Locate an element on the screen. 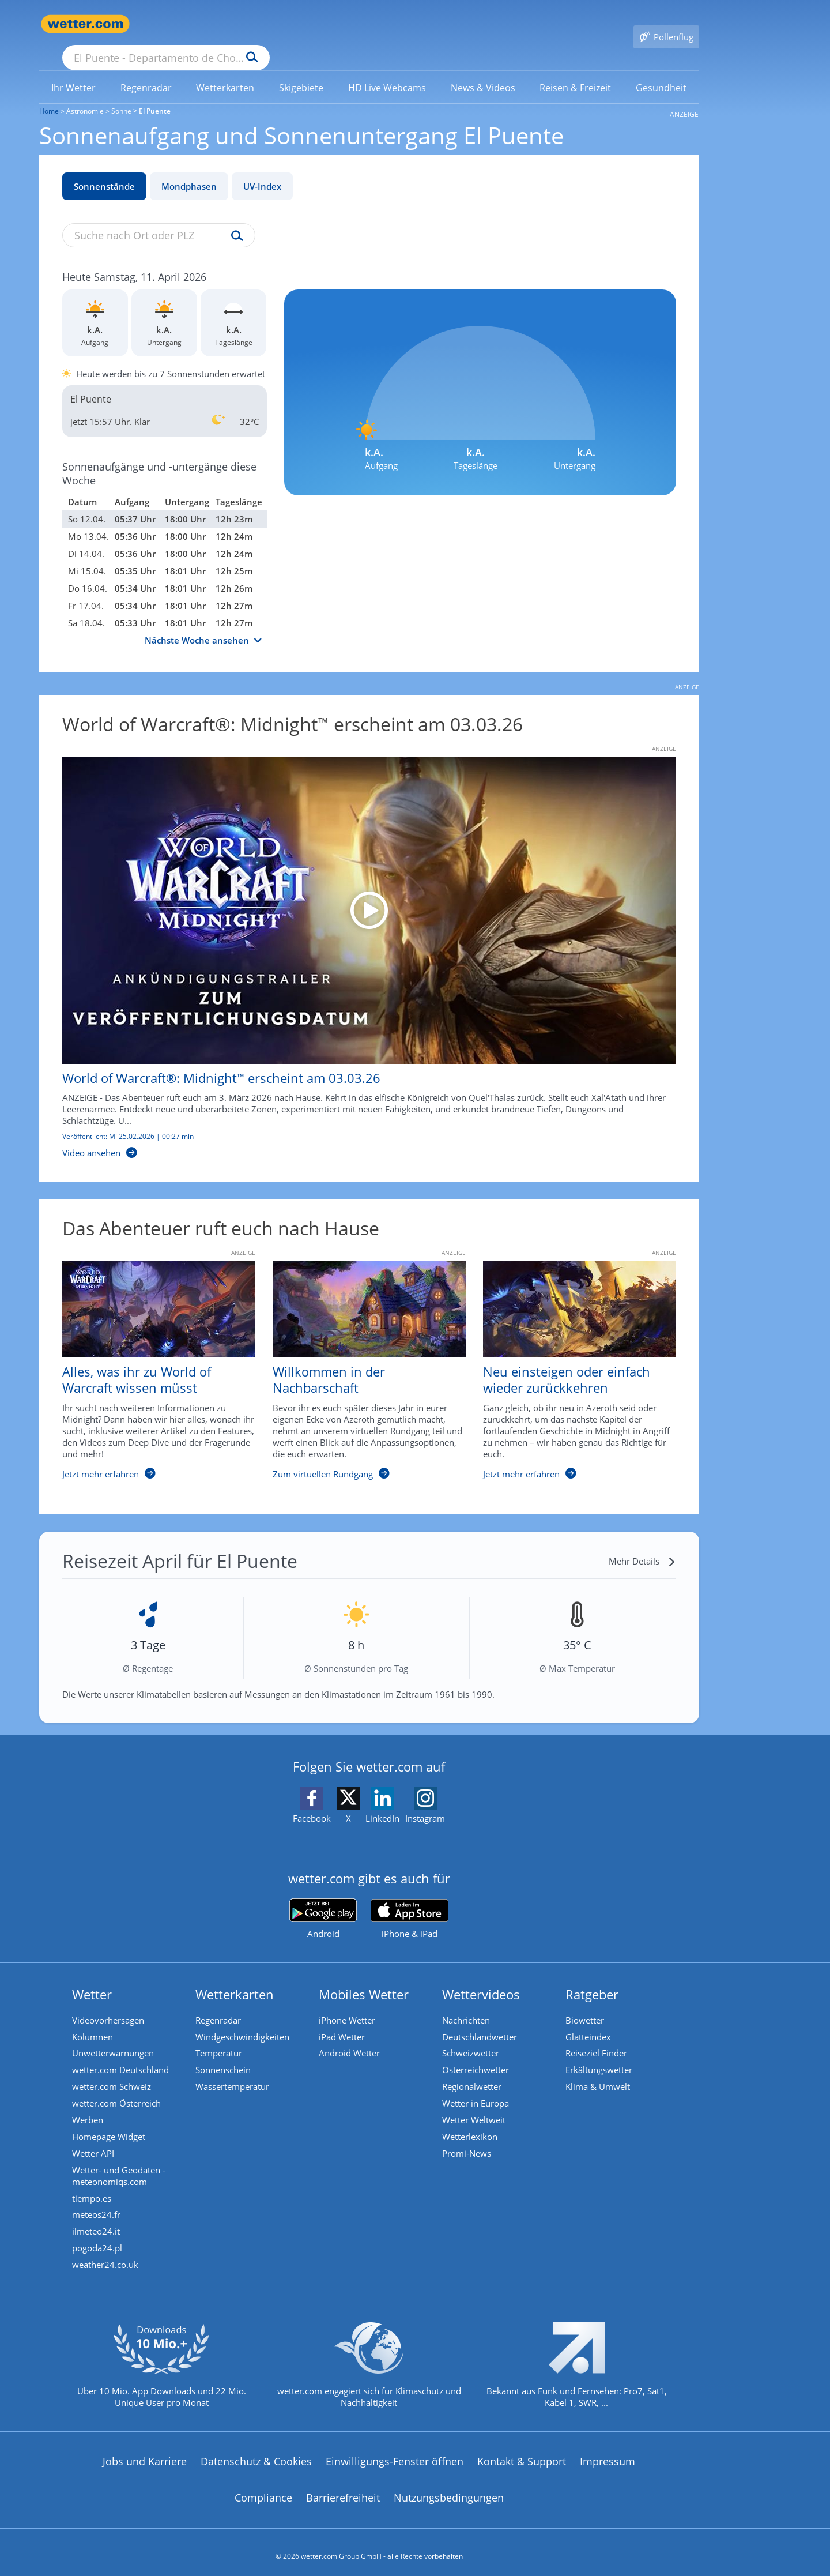 The width and height of the screenshot is (830, 2576). Biowetter is located at coordinates (586, 2003).